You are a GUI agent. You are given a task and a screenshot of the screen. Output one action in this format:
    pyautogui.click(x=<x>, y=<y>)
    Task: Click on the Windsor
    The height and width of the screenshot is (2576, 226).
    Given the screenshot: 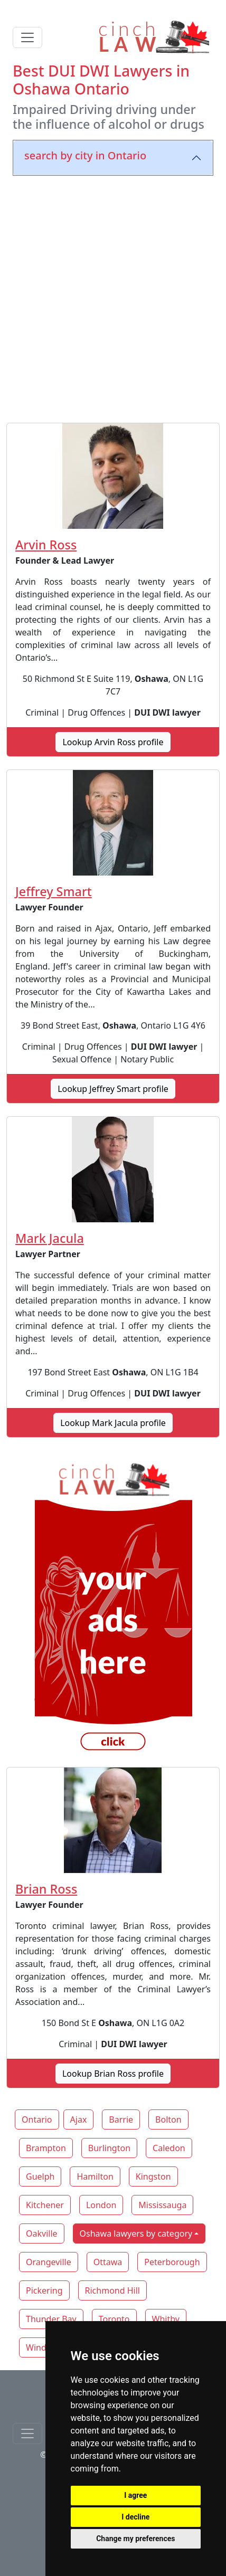 What is the action you would take?
    pyautogui.click(x=42, y=2347)
    